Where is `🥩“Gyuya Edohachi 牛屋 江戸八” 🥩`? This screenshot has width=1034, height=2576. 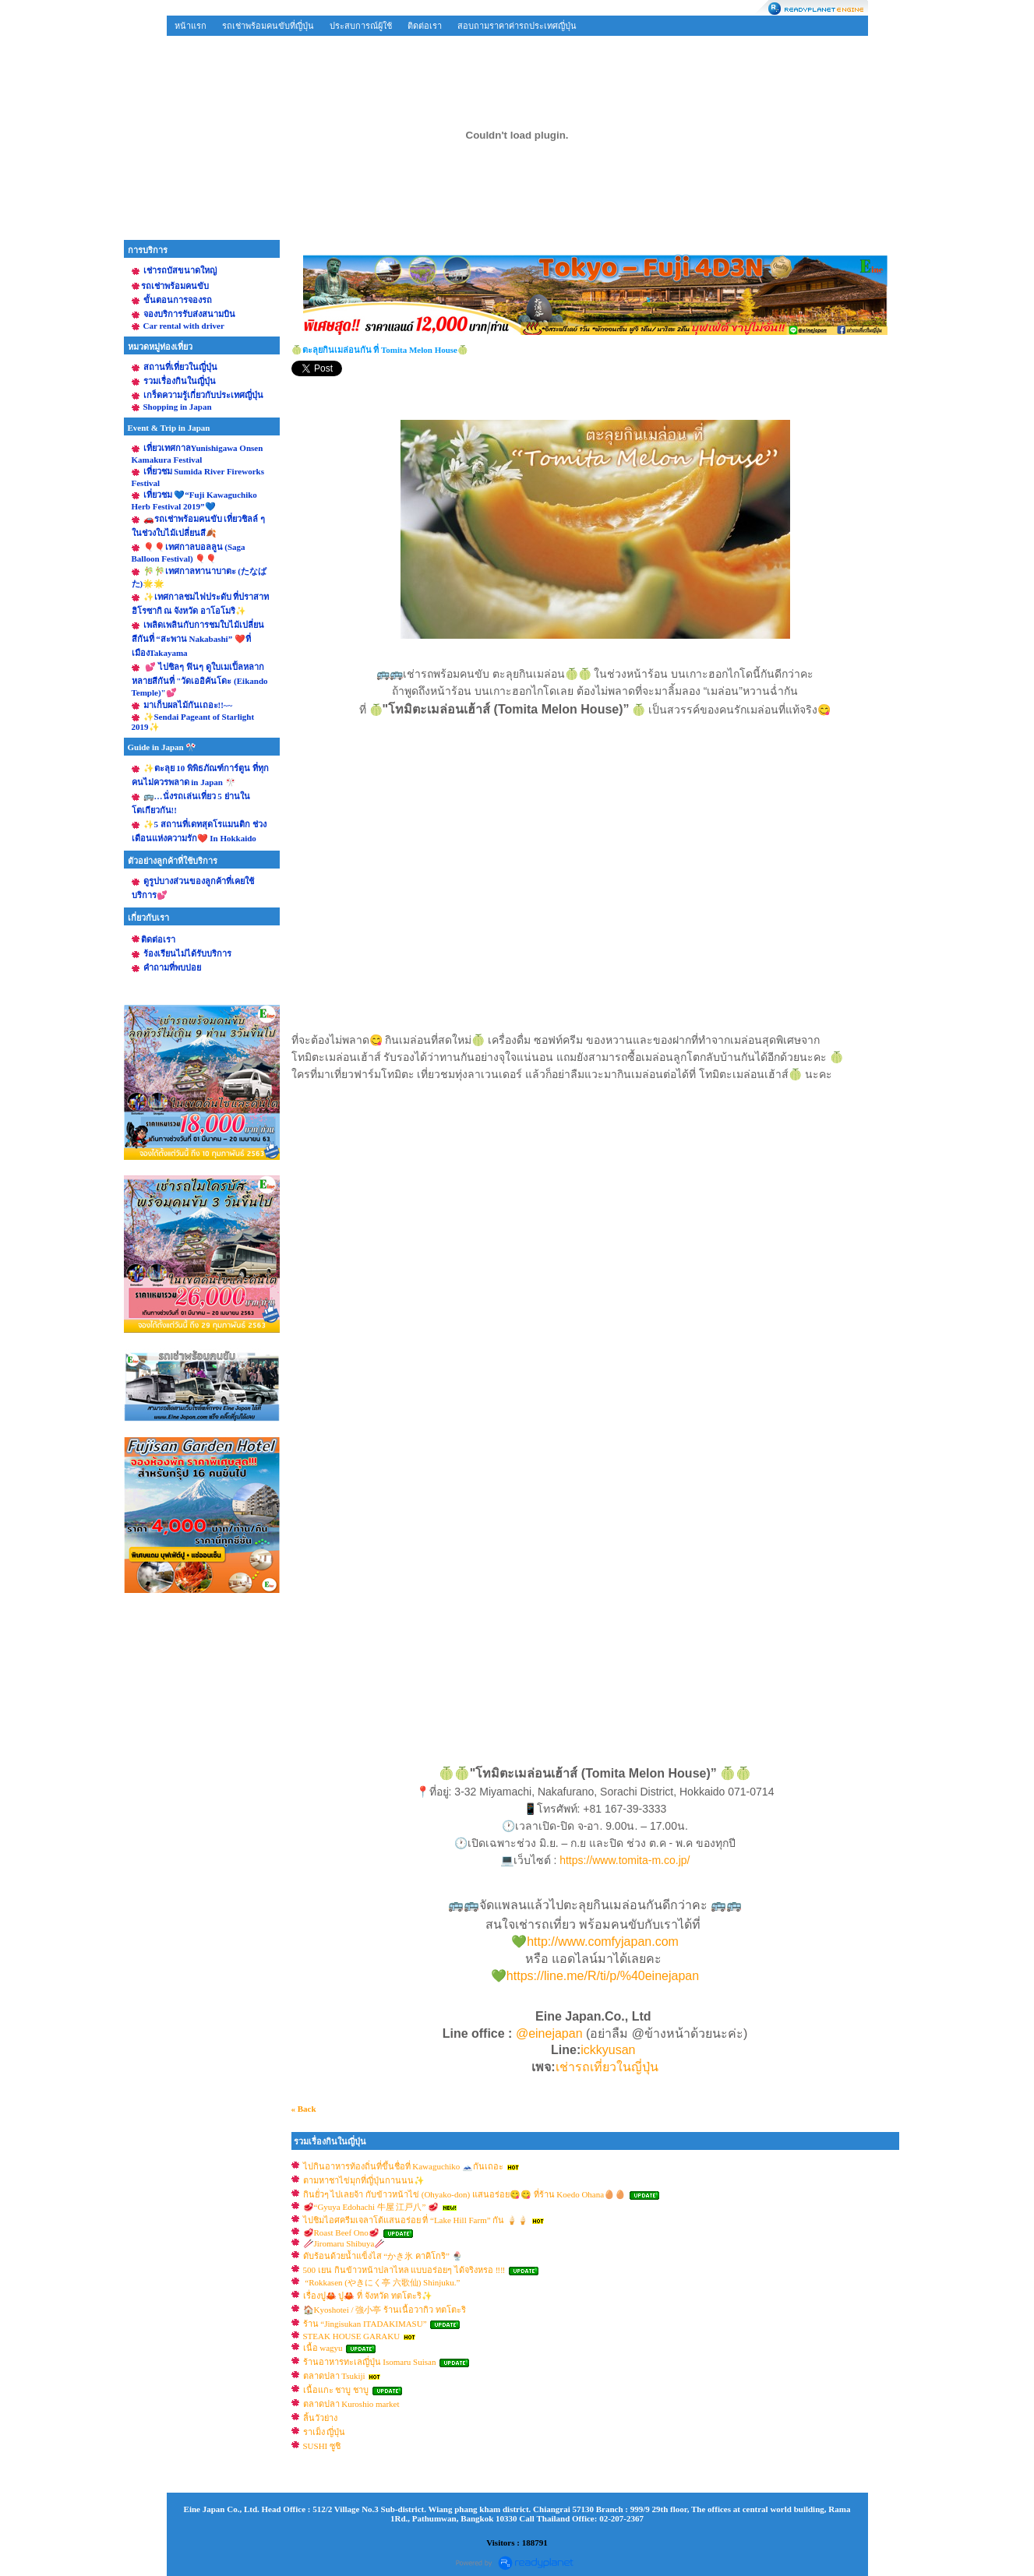 🥩“Gyuya Edohachi 牛屋 江戸八” 🥩 is located at coordinates (371, 2206).